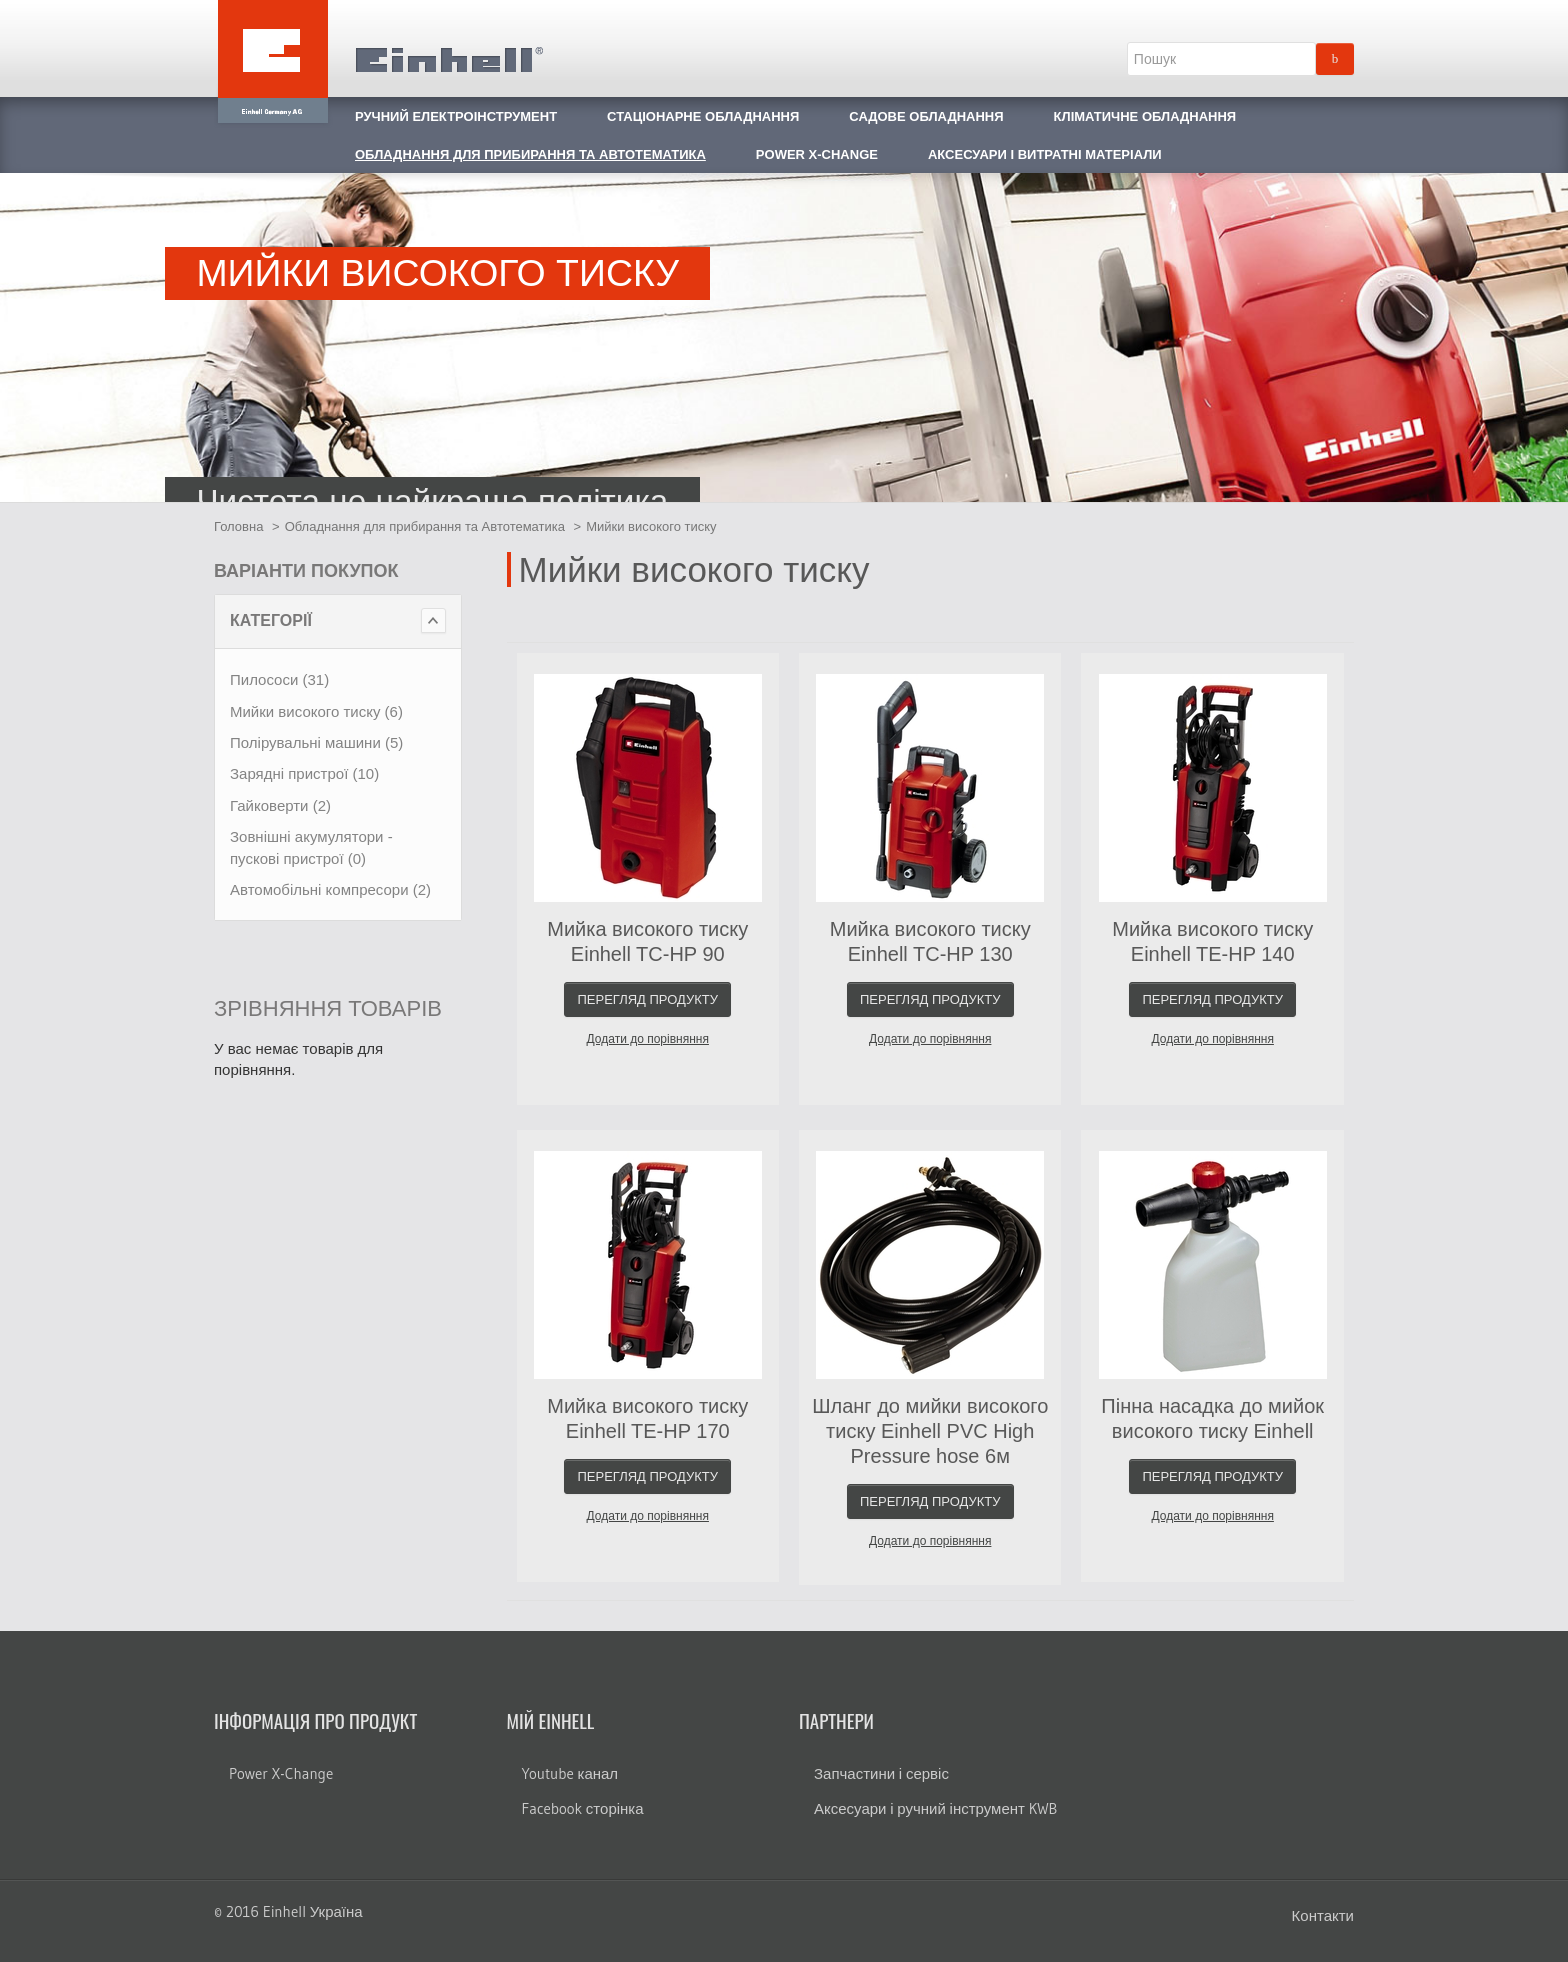 The height and width of the screenshot is (1962, 1568). I want to click on Контакти, so click(1323, 1915).